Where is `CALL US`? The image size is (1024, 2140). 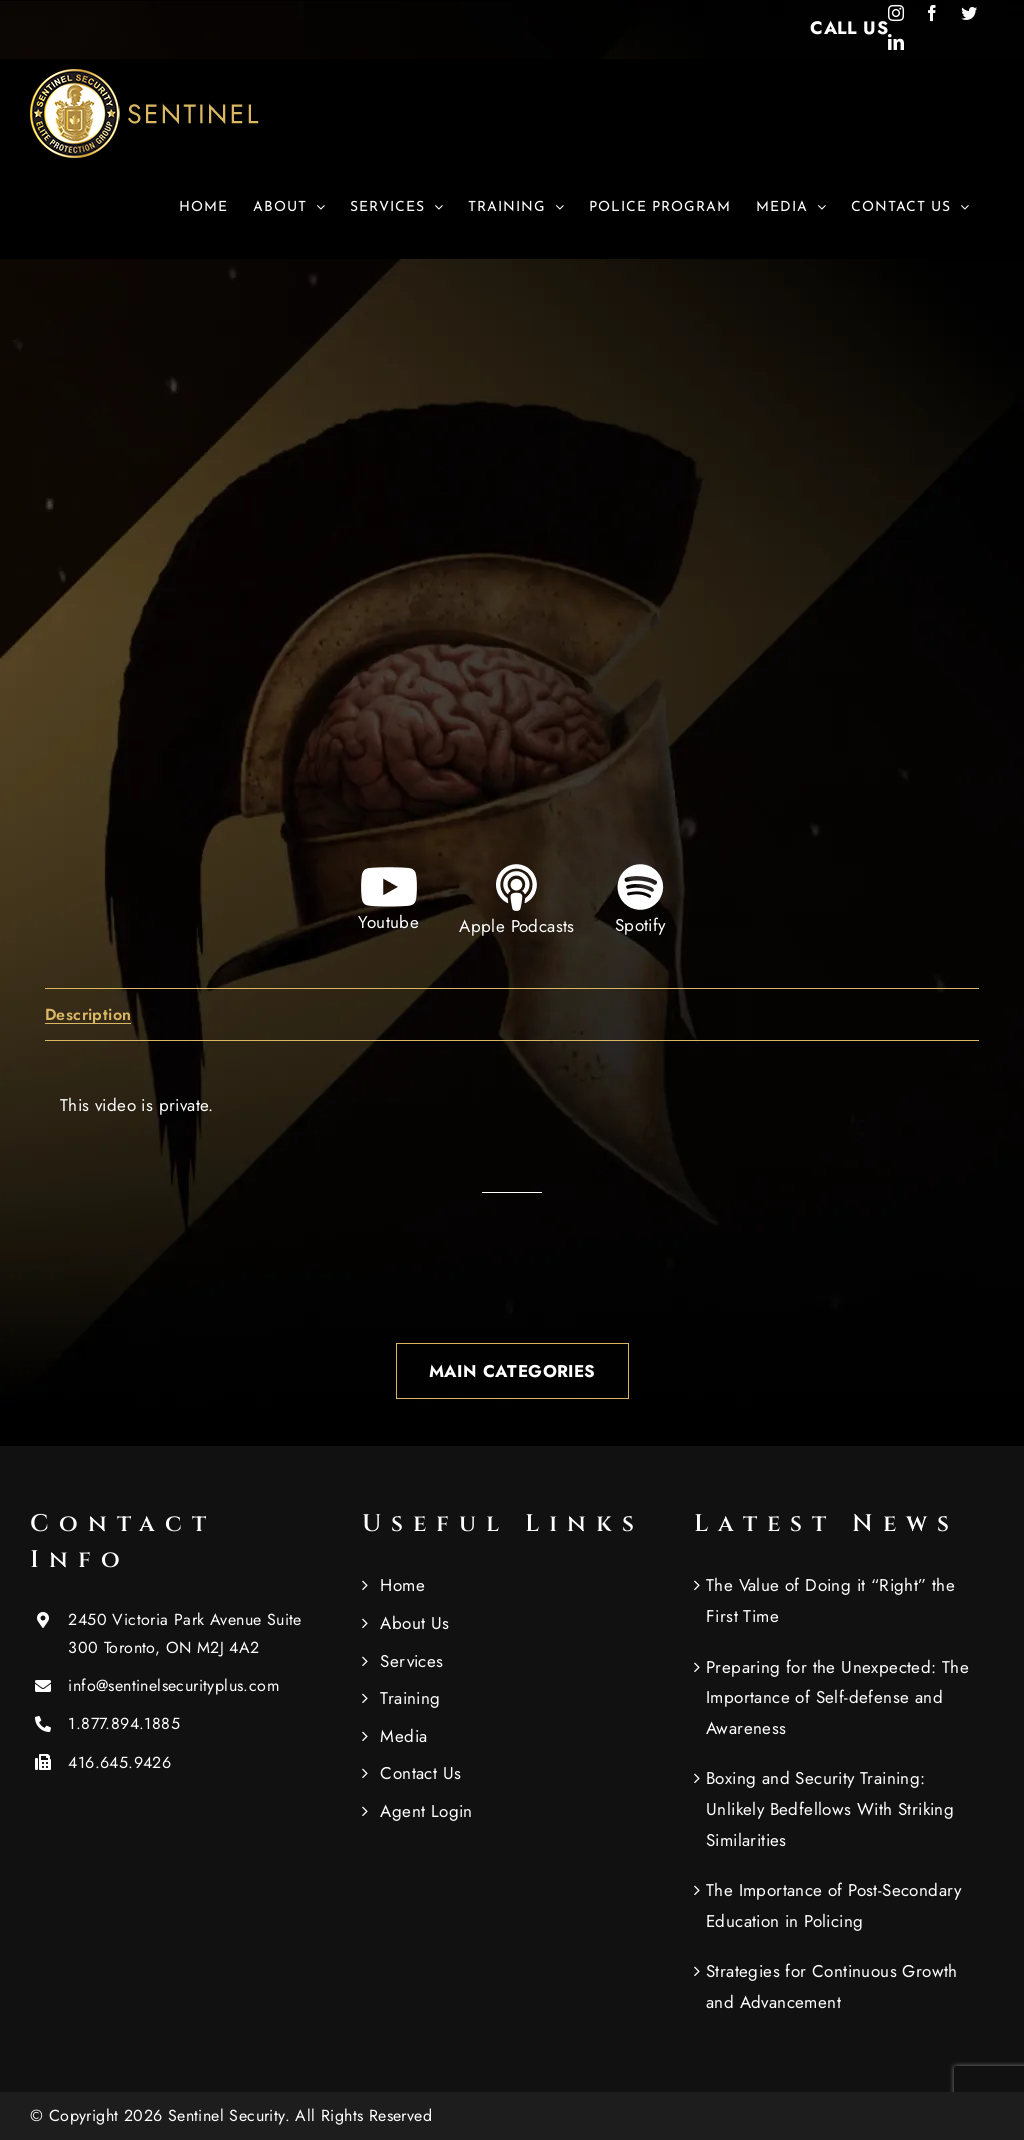
CALL US is located at coordinates (849, 28).